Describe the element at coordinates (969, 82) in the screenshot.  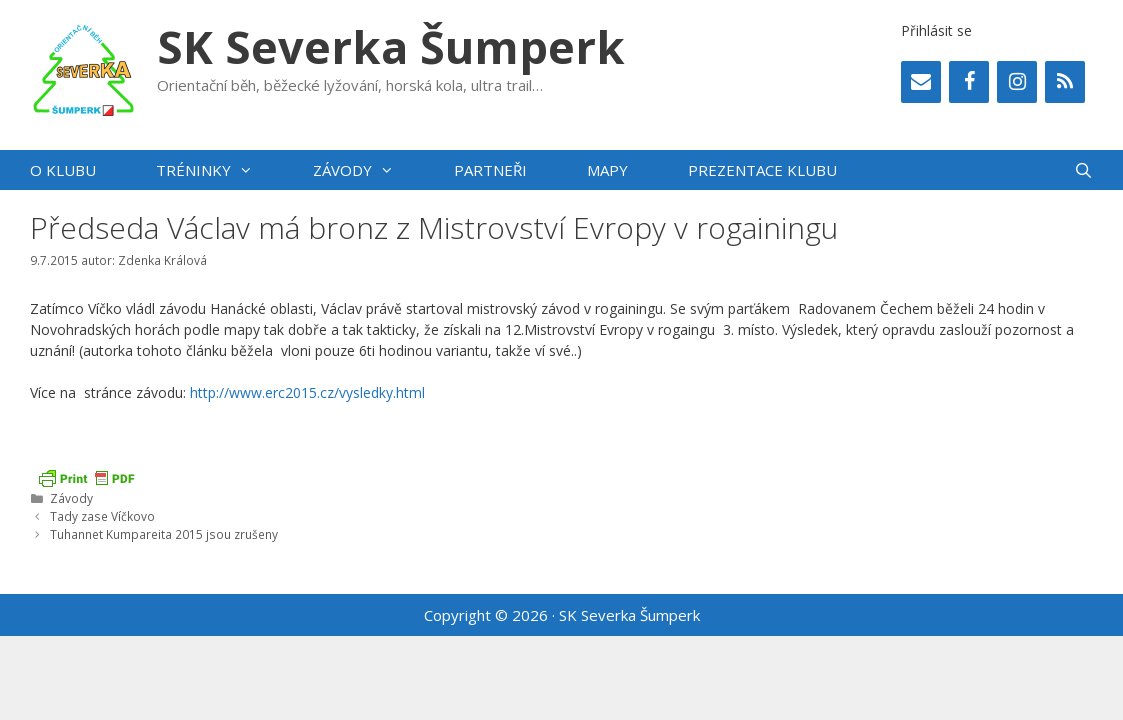
I see `[Facebook]` at that location.